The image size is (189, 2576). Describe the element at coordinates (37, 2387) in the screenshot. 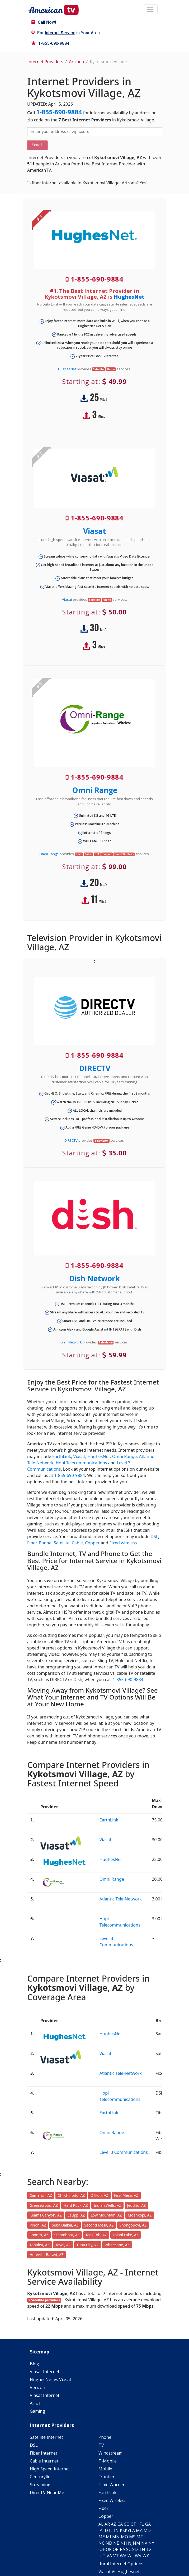

I see `Verizon` at that location.